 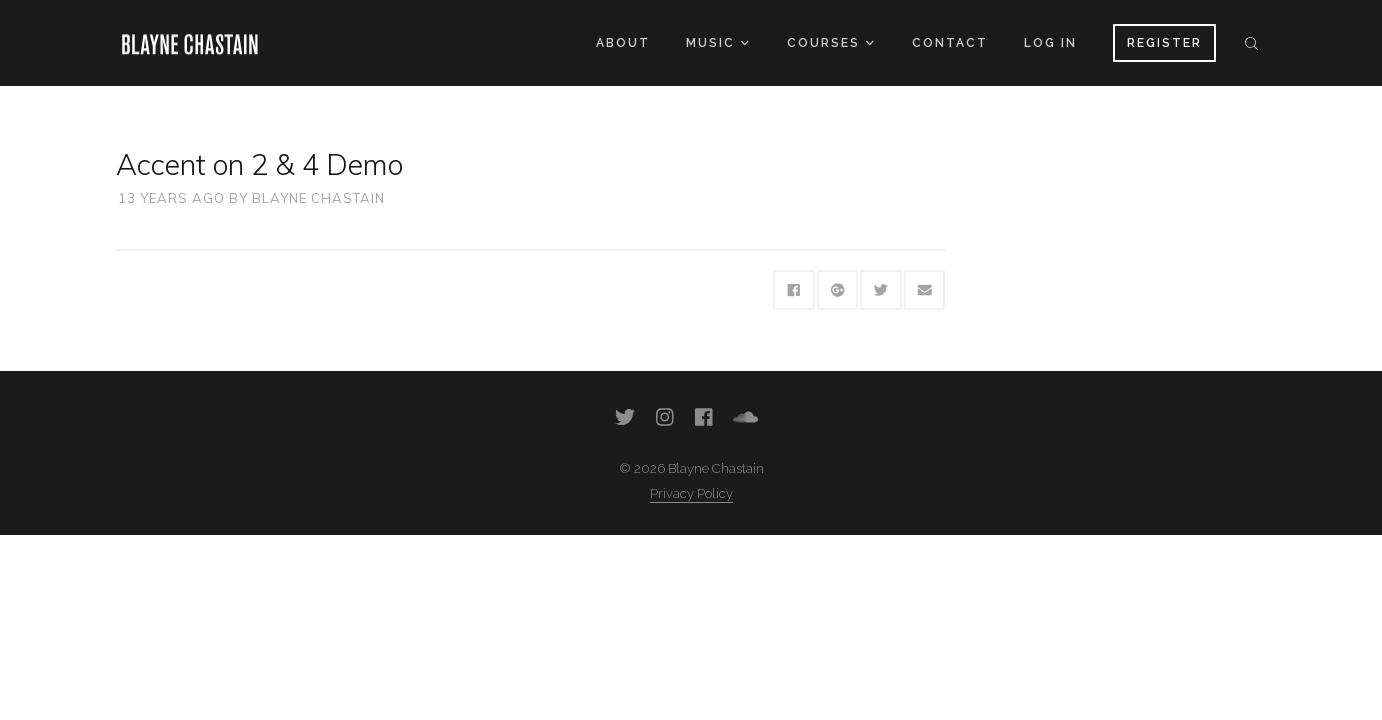 What do you see at coordinates (1251, 43) in the screenshot?
I see `Search the site...` at bounding box center [1251, 43].